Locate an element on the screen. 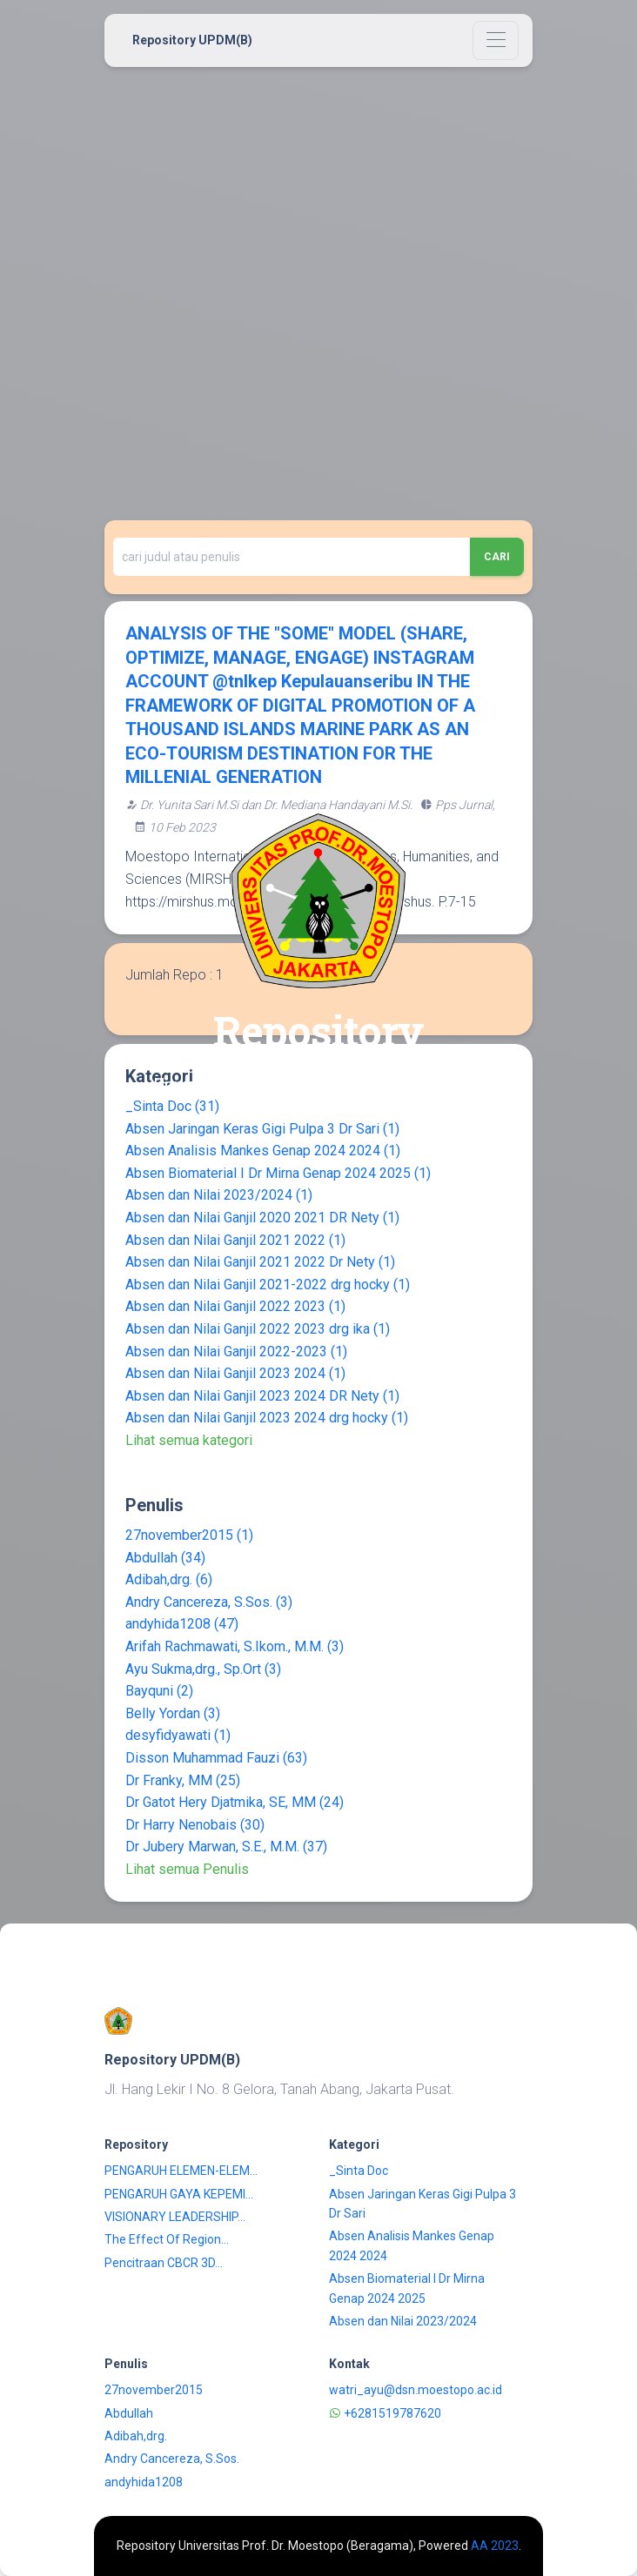  Dr Jubery Marwan, S.E., M.M. is located at coordinates (226, 1846).